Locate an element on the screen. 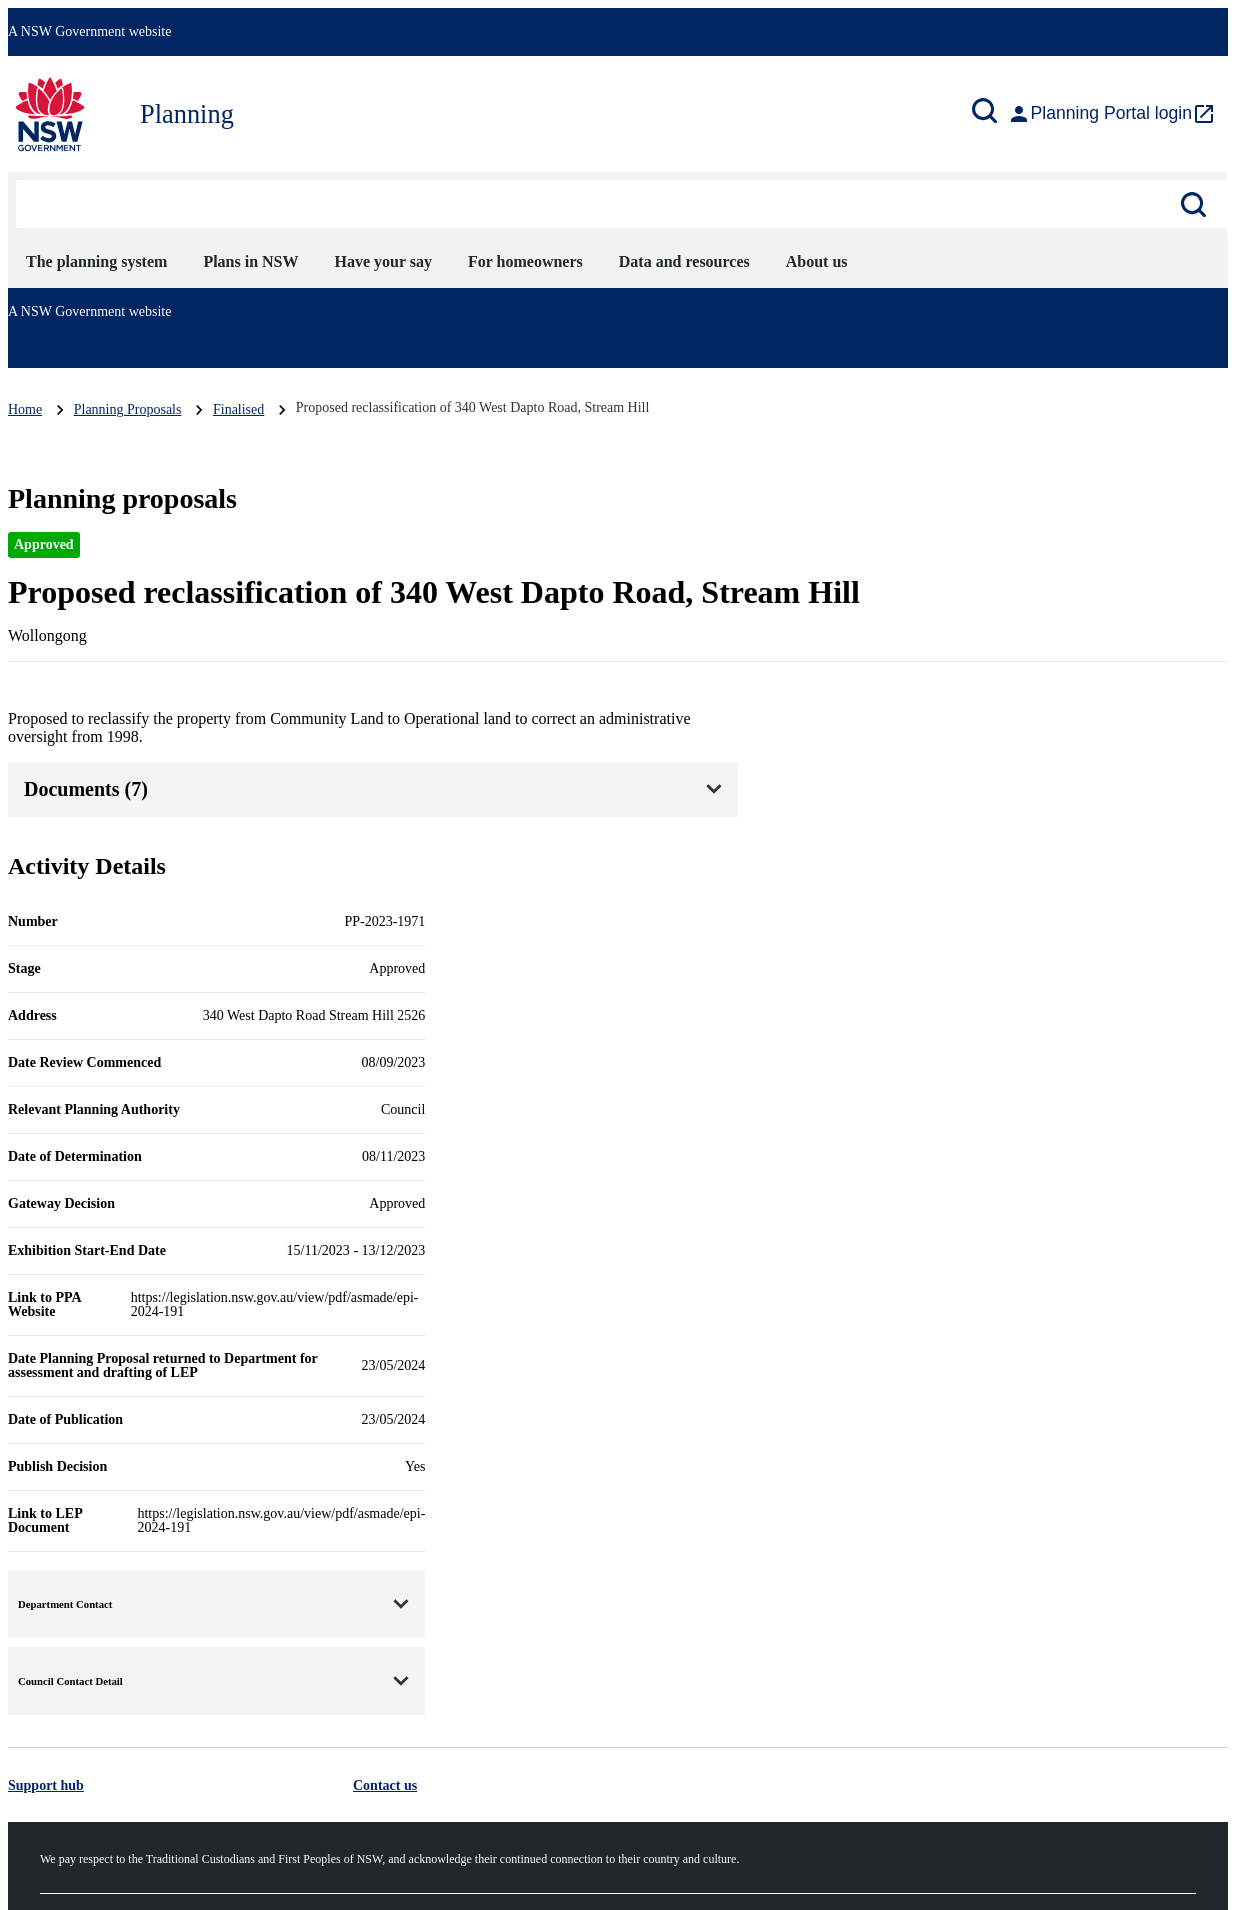 The width and height of the screenshot is (1236, 1910). Plans in NSW is located at coordinates (250, 261).